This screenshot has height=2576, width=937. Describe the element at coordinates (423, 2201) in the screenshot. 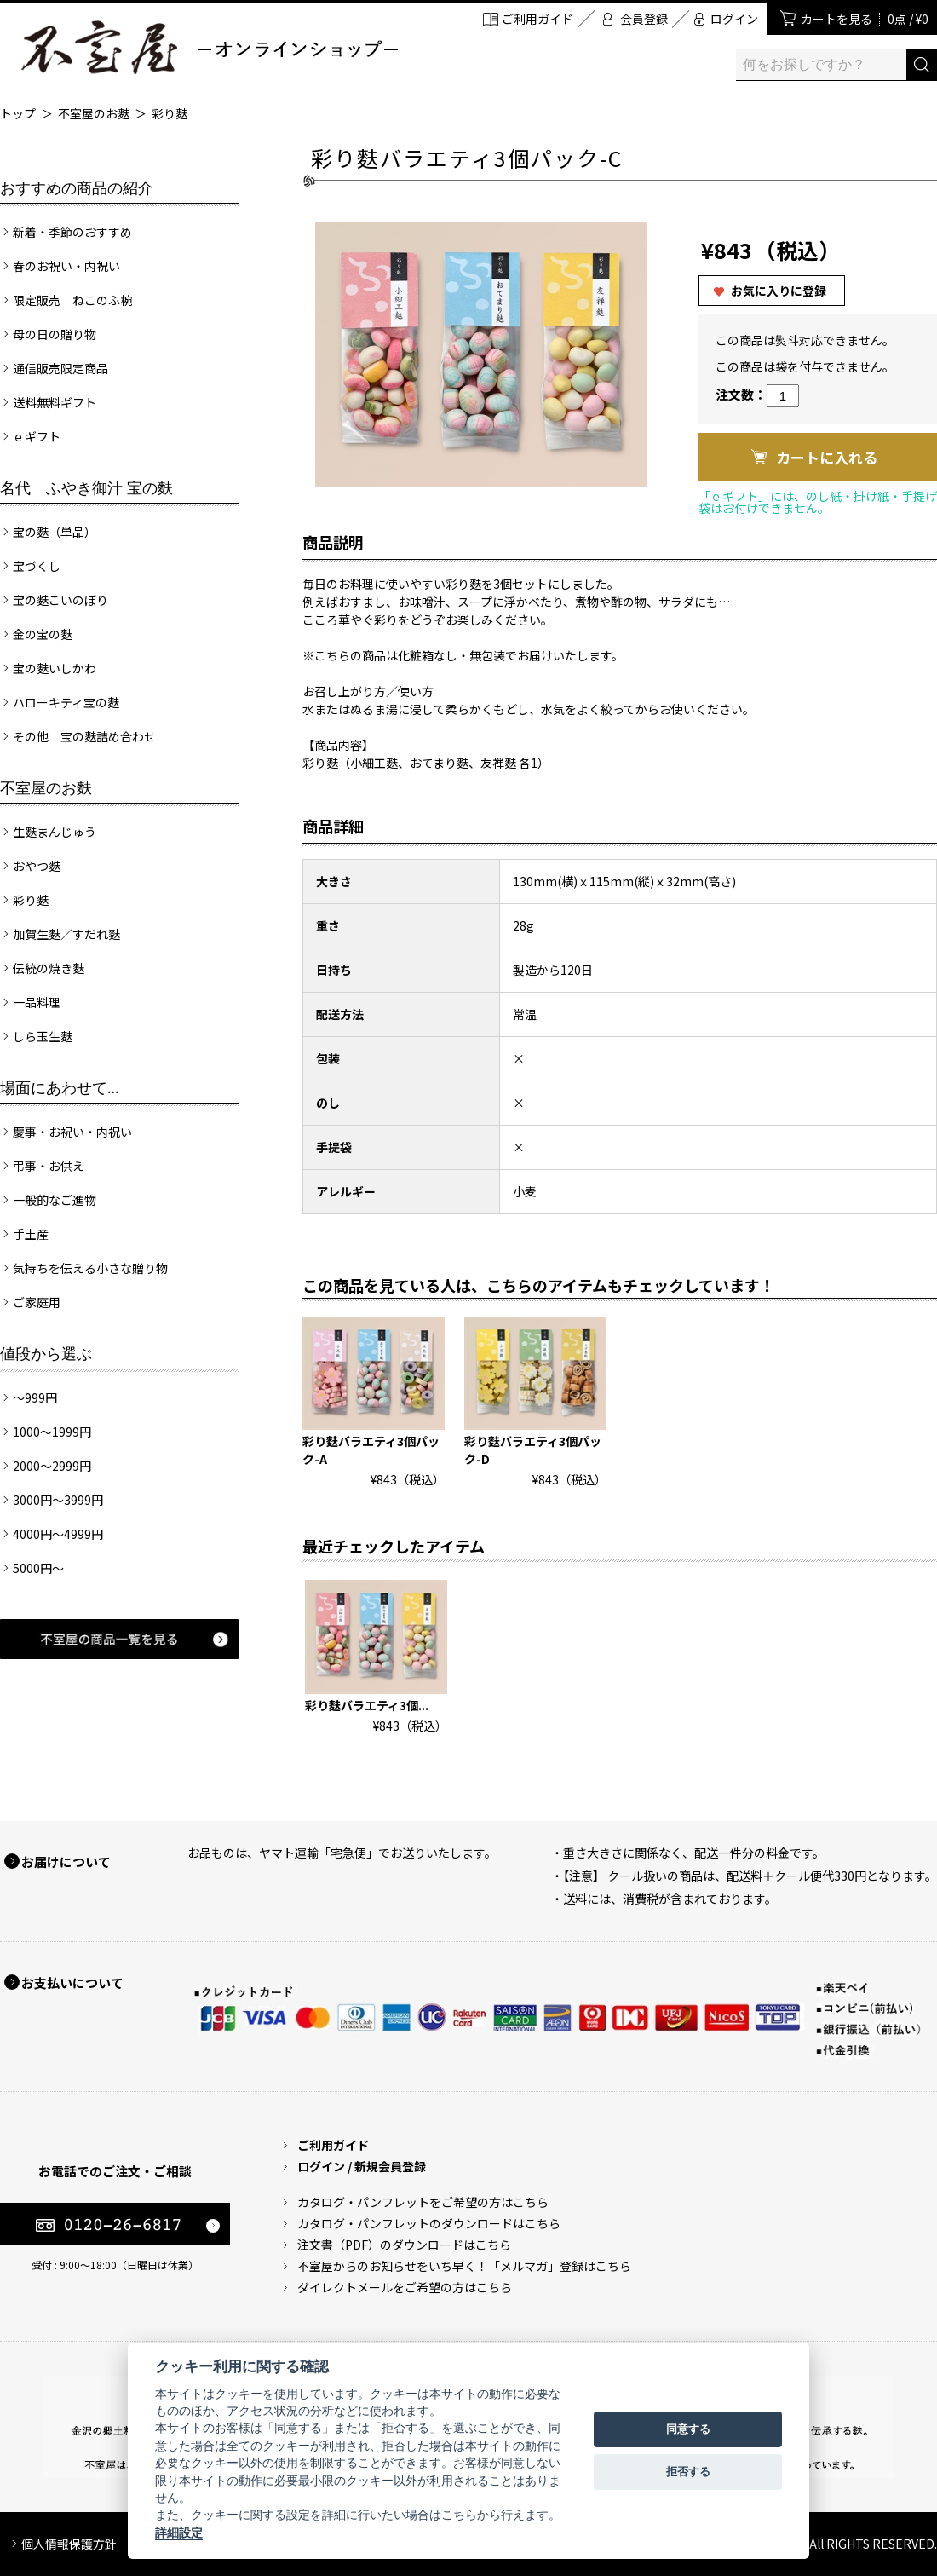

I see `カタログ・パンフレットをご希望の方はこちら` at that location.